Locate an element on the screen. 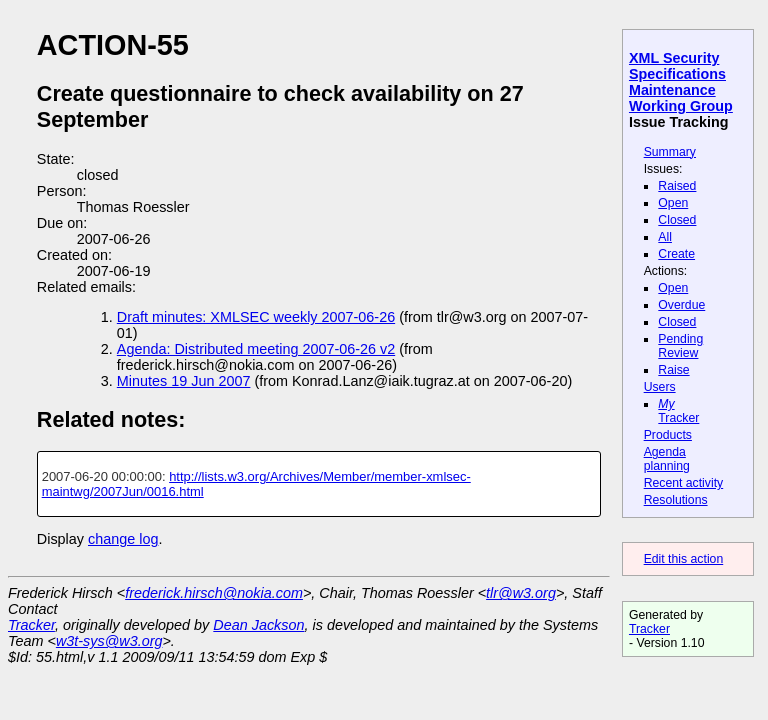 The height and width of the screenshot is (720, 768). Products is located at coordinates (668, 435).